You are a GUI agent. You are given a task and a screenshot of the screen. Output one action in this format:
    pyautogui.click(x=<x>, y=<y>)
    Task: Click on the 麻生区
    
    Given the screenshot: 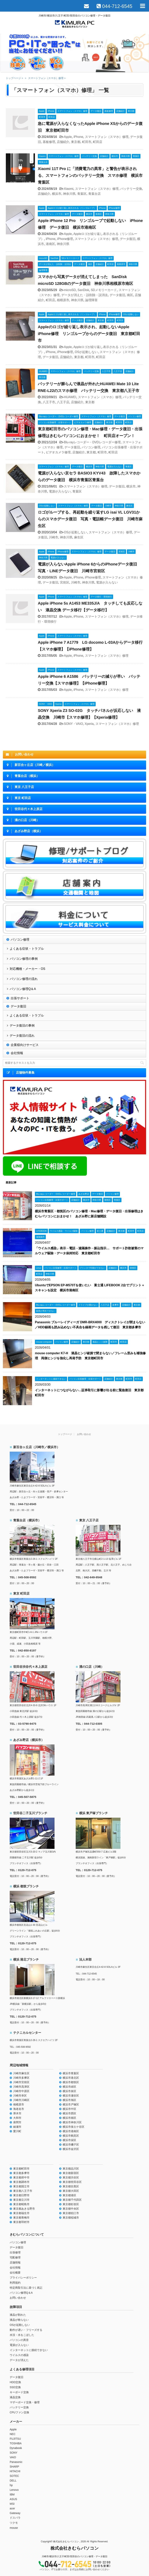 What is the action you would take?
    pyautogui.click(x=78, y=537)
    